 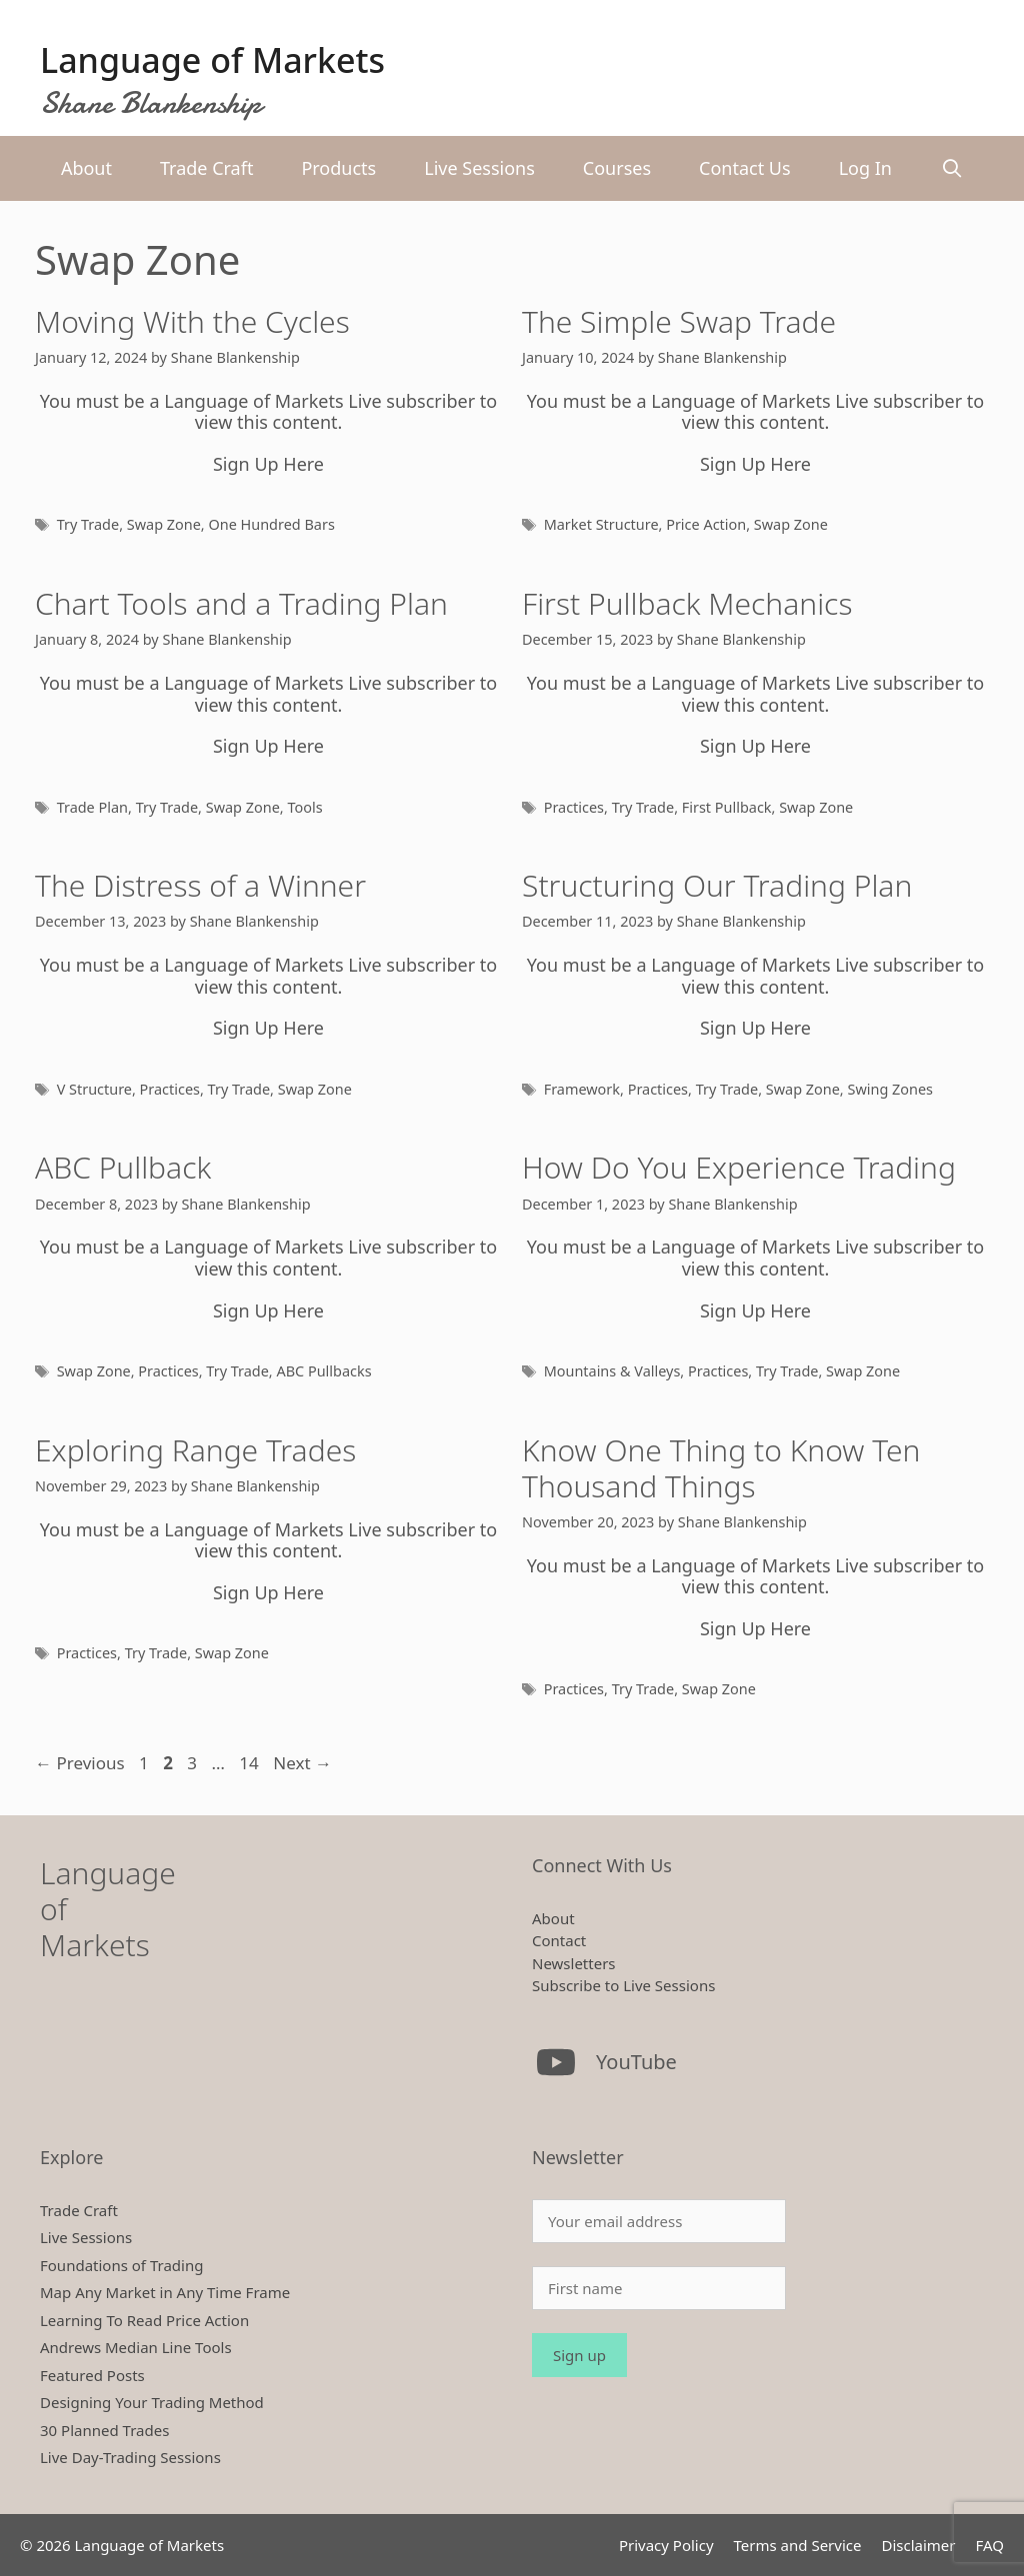 I want to click on Live Day-Trading Sessions, so click(x=130, y=2457).